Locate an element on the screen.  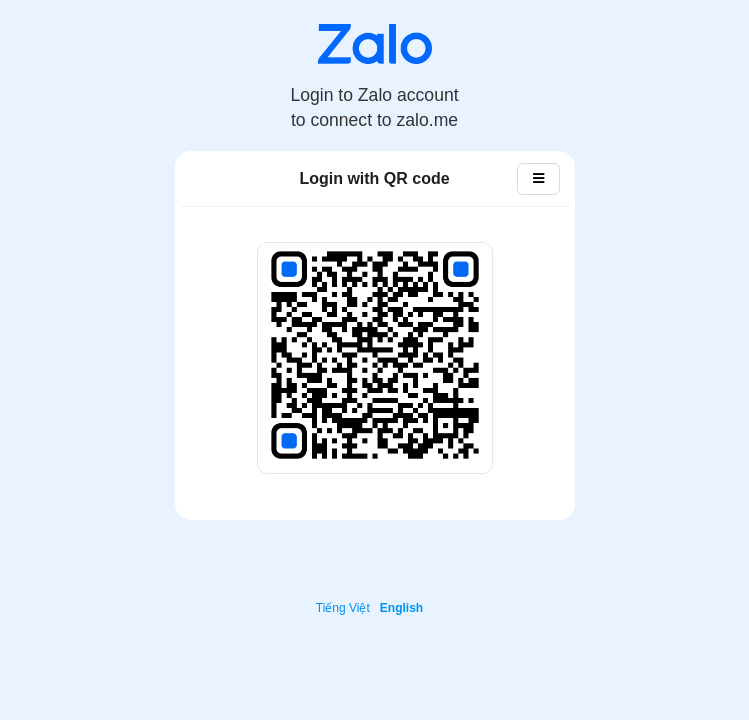
English is located at coordinates (401, 608).